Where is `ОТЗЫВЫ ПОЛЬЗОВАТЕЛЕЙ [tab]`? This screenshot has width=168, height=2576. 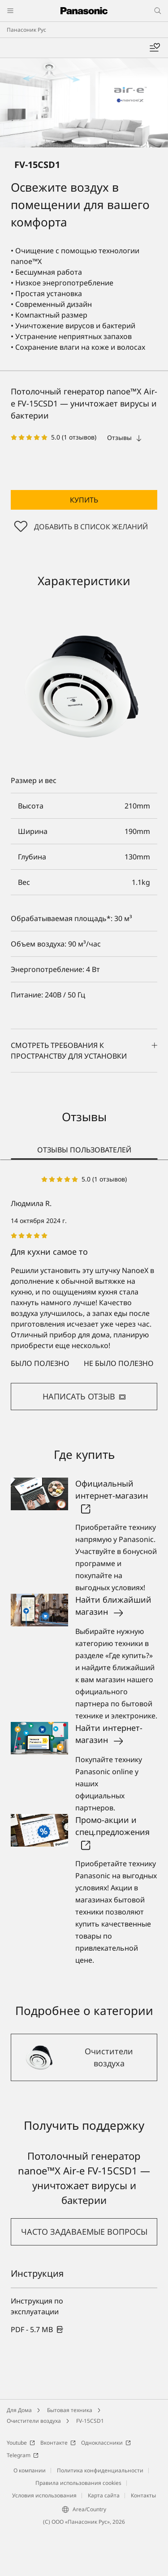
ОТЗЫВЫ ПОЛЬЗОВАТЕЛЕЙ [tab] is located at coordinates (84, 1150).